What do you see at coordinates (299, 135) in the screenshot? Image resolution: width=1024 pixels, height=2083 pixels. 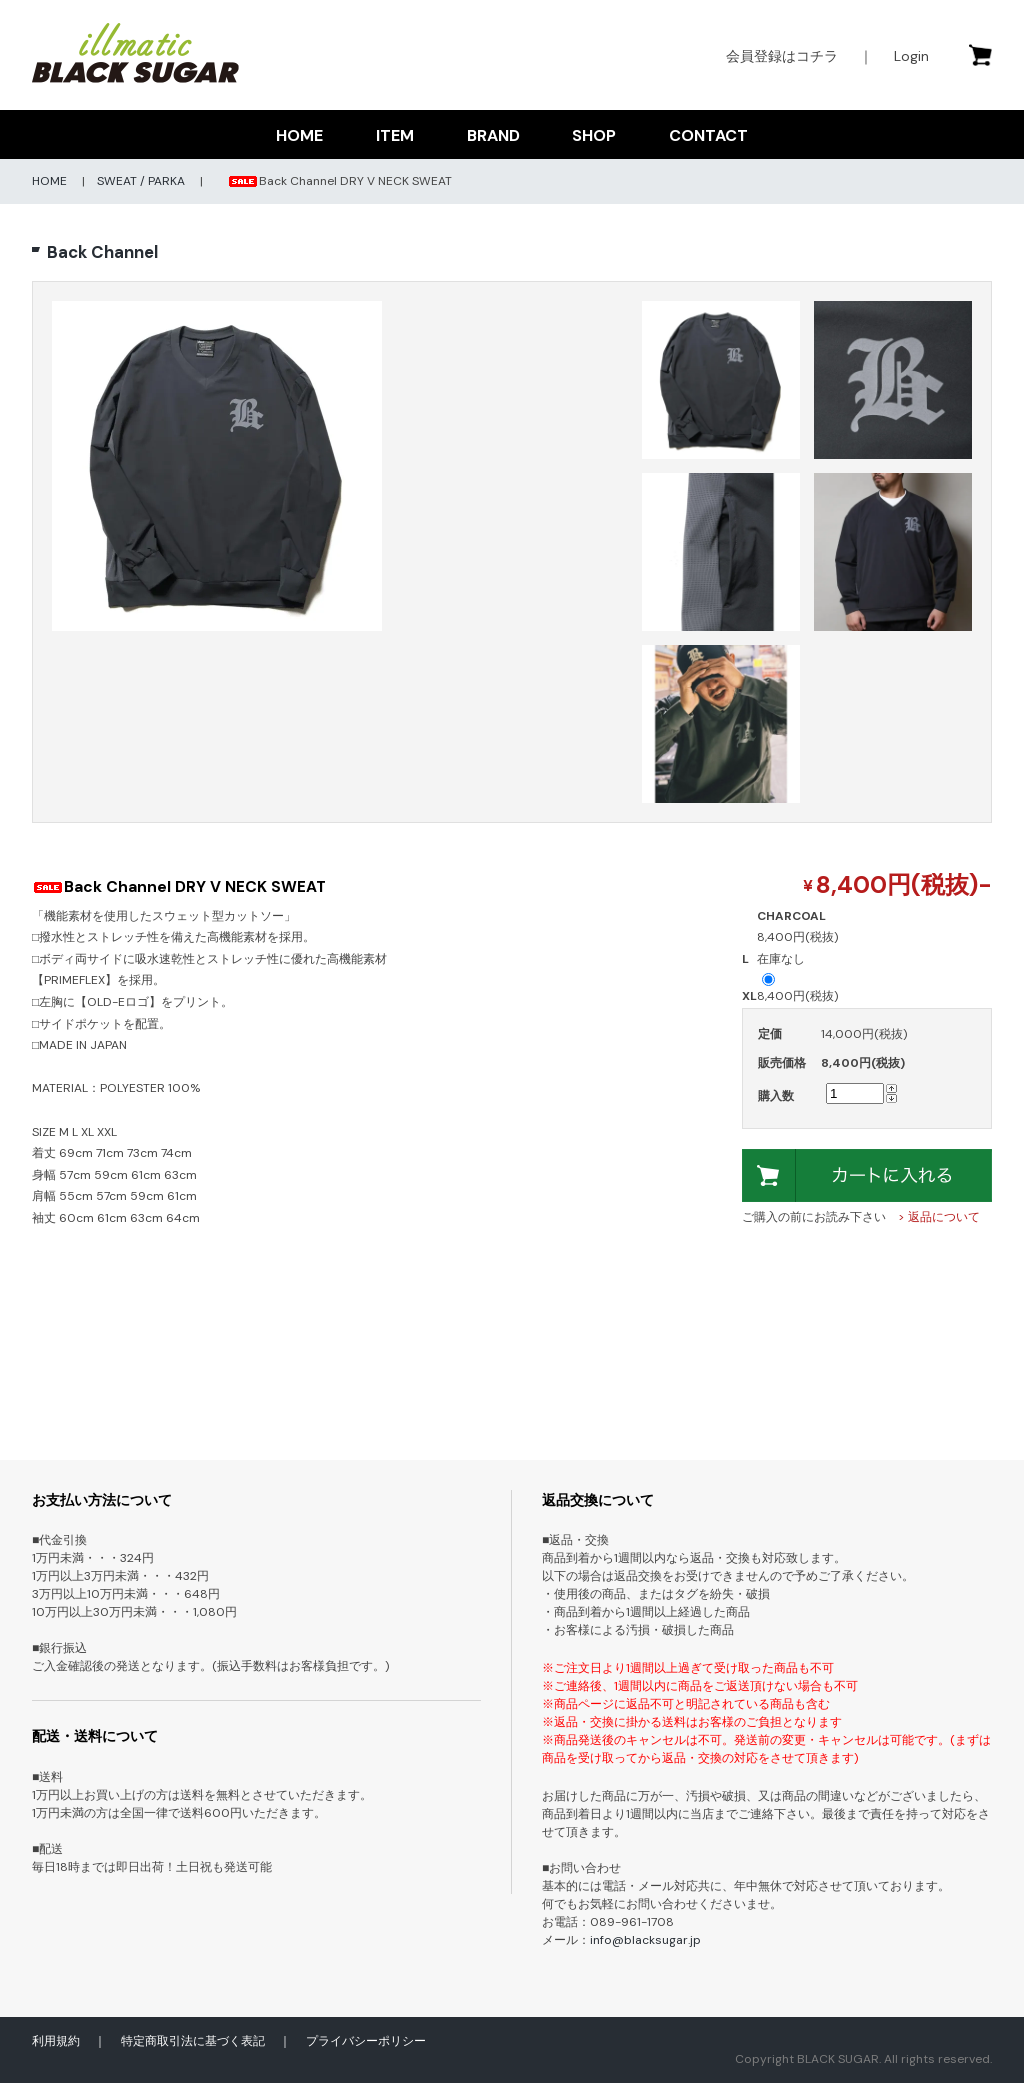 I see `HOME` at bounding box center [299, 135].